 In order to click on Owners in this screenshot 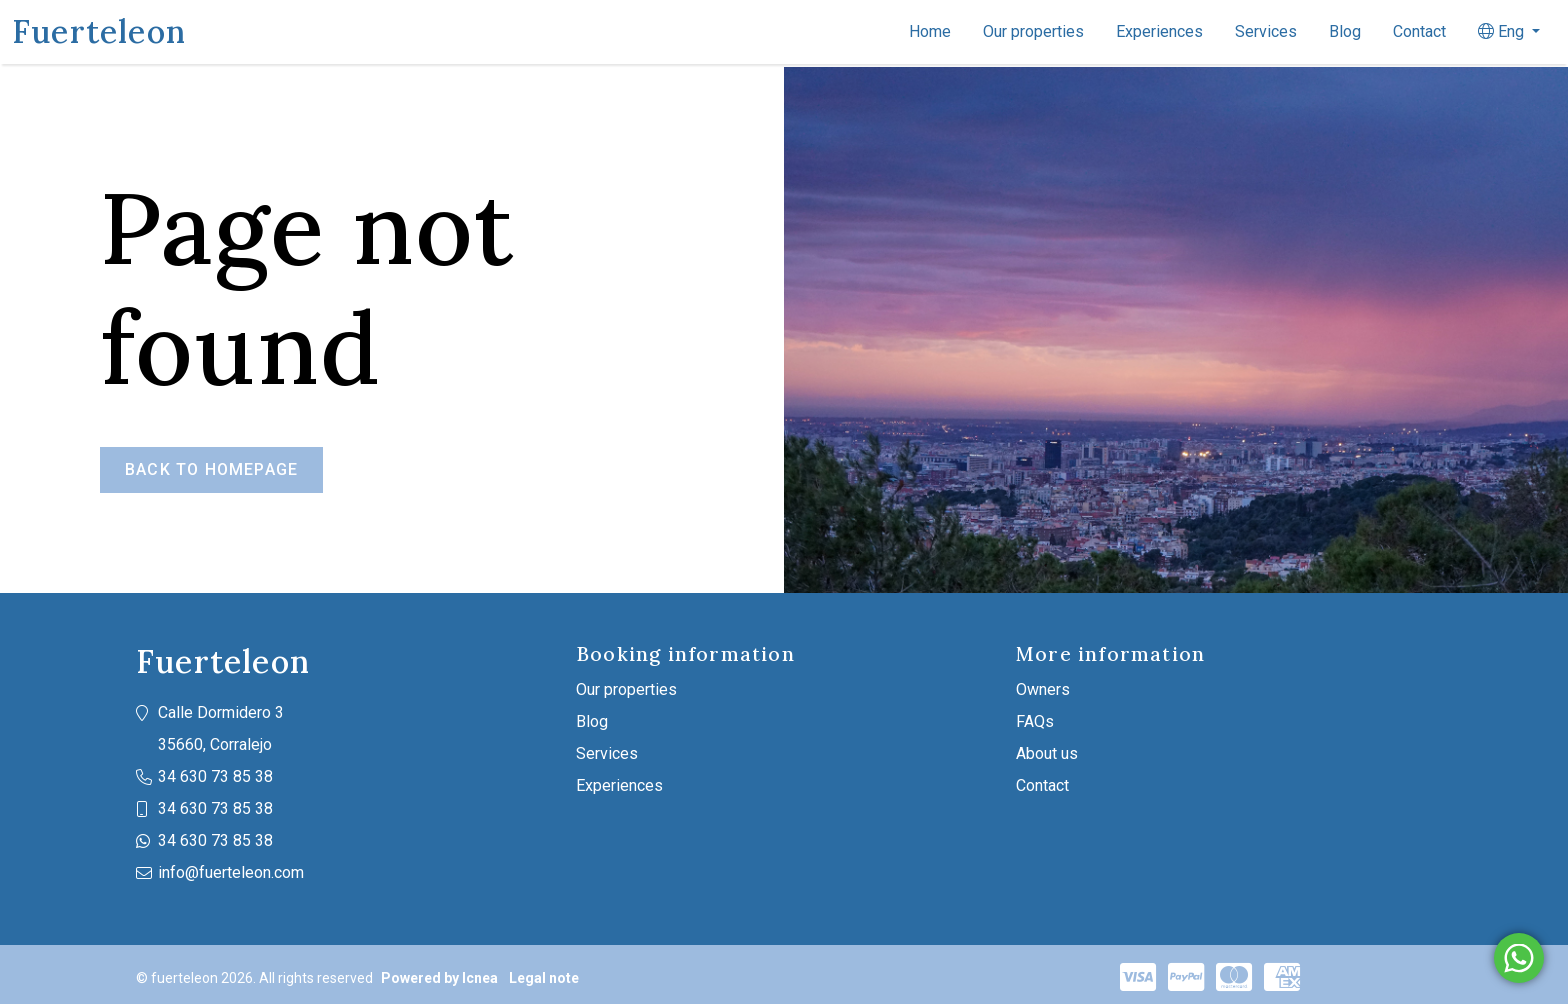, I will do `click(1043, 689)`.